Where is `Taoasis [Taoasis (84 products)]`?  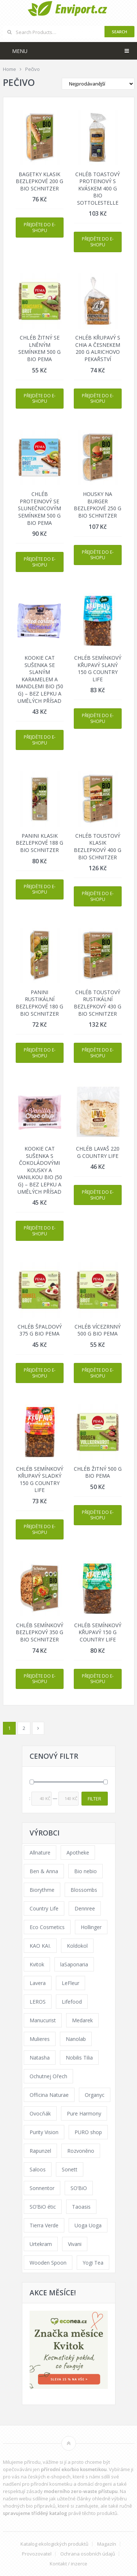 Taoasis [Taoasis (84 products)] is located at coordinates (81, 2206).